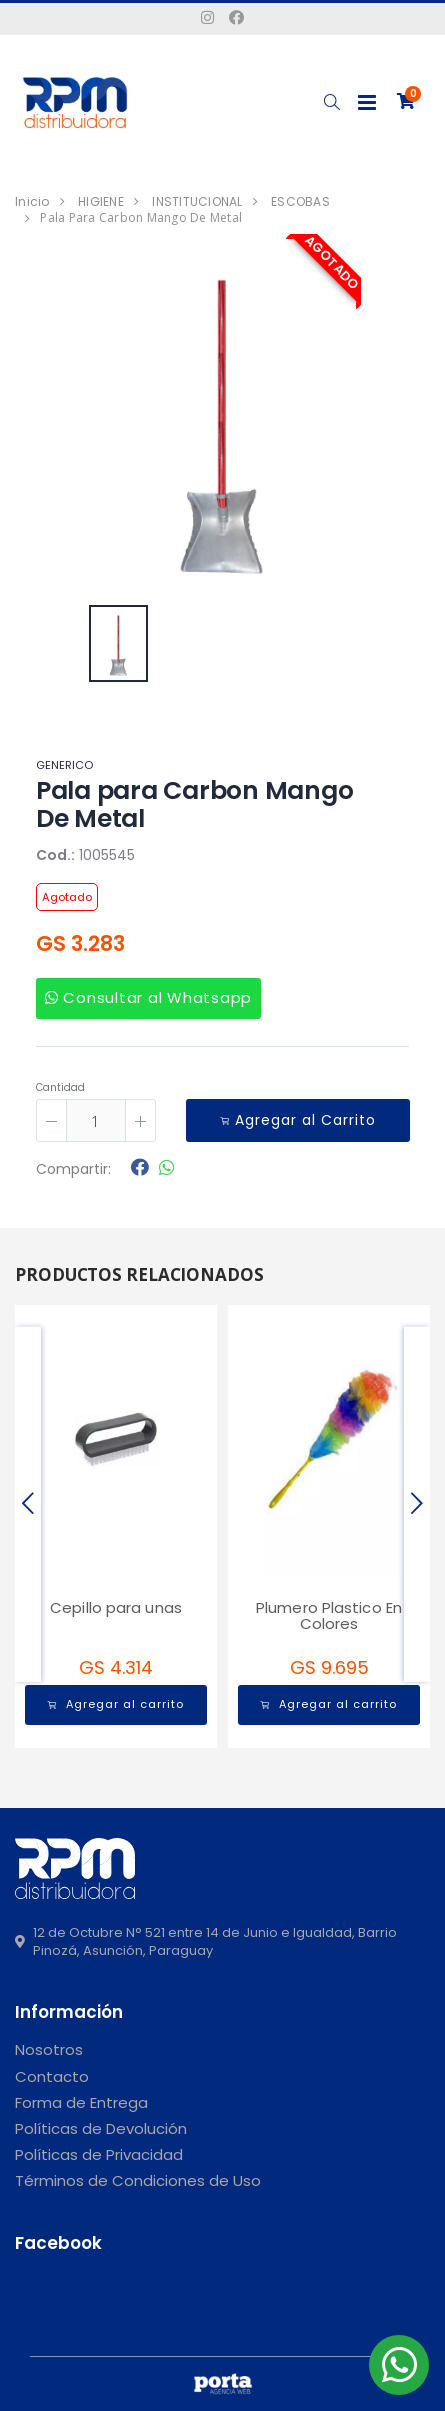 The width and height of the screenshot is (445, 2411). Describe the element at coordinates (197, 201) in the screenshot. I see `INSTITUCIONAL` at that location.